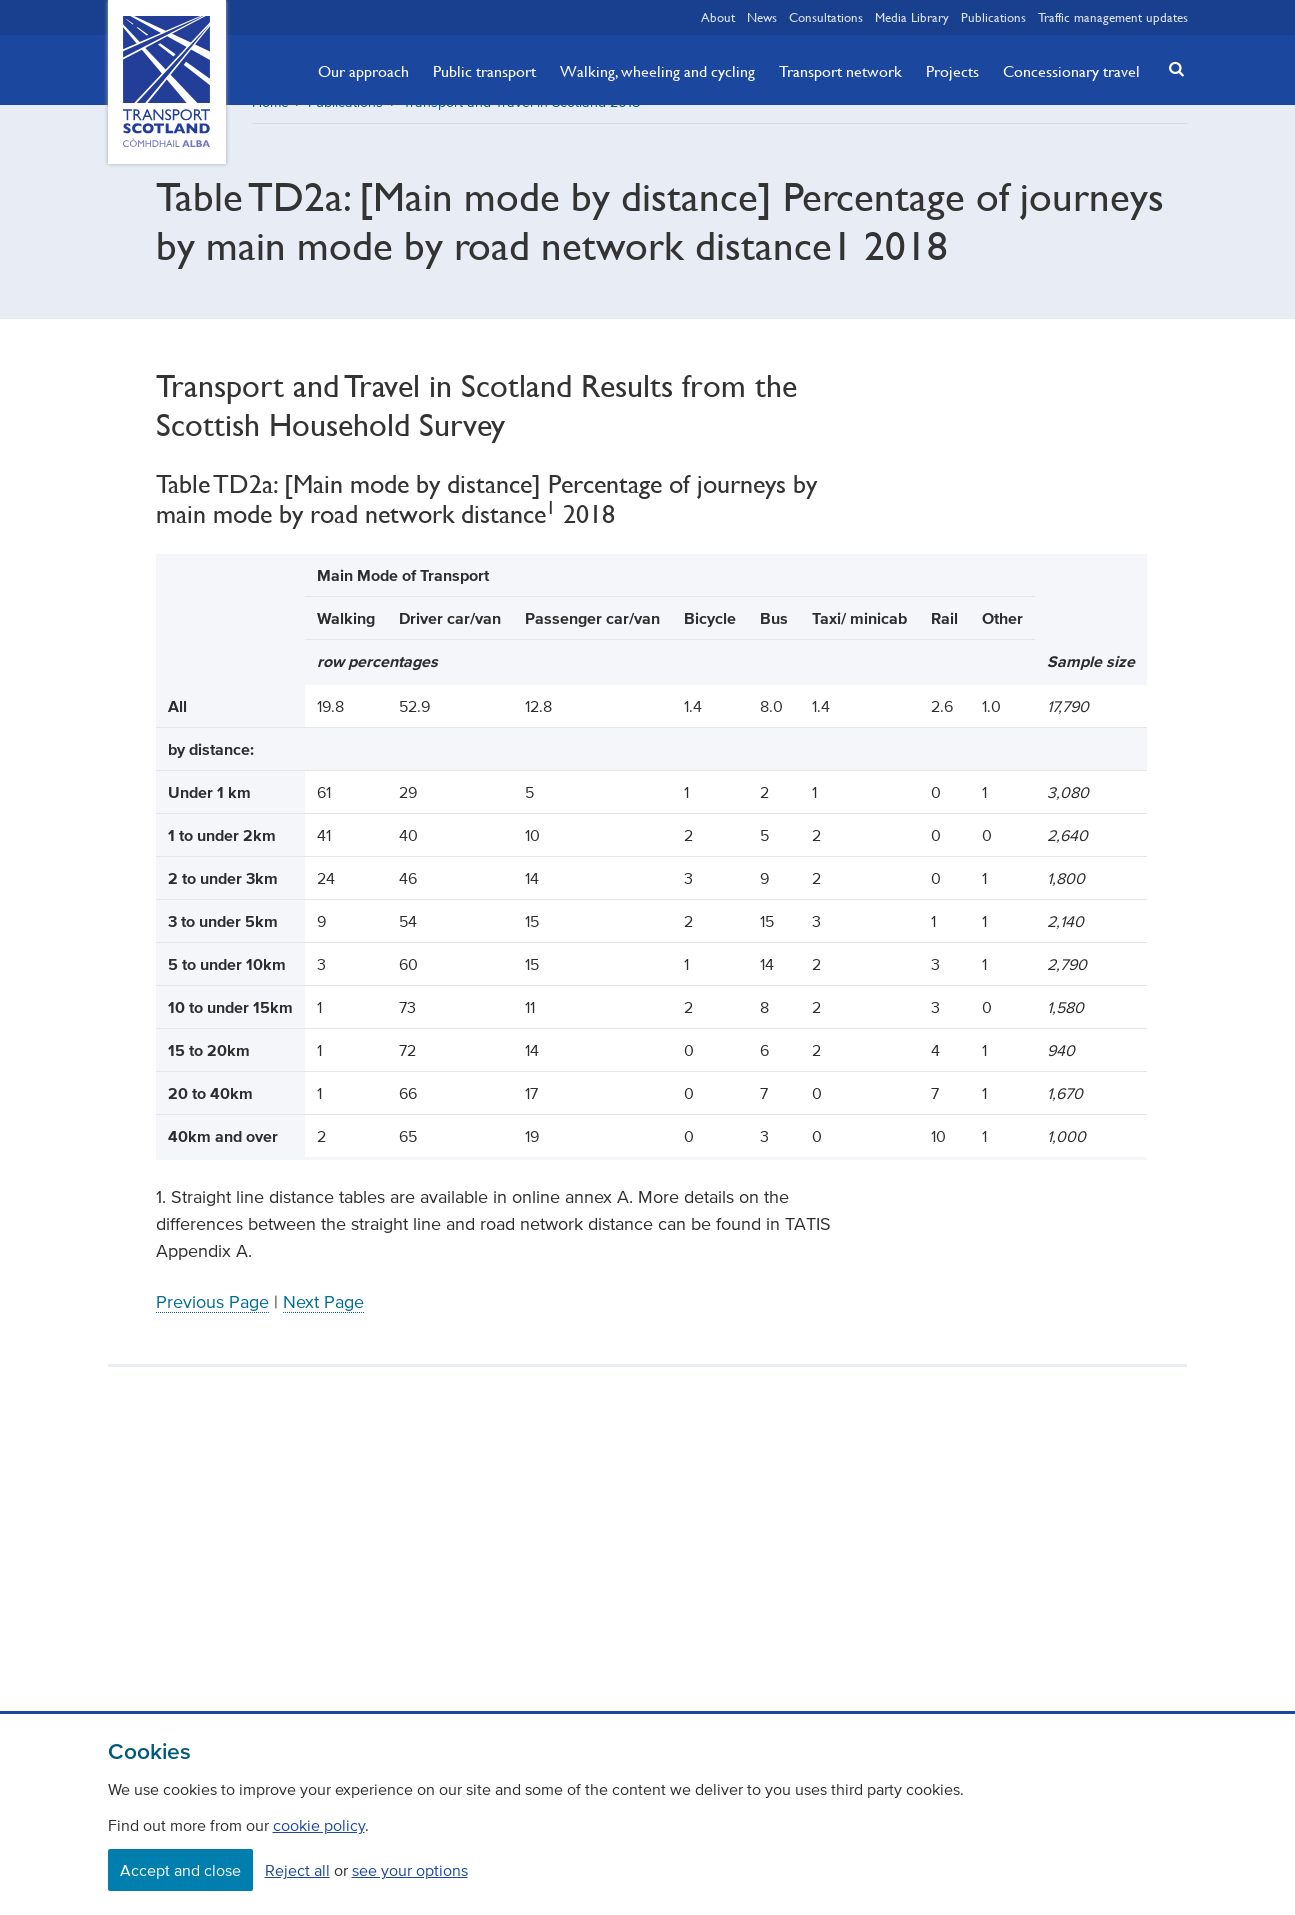  What do you see at coordinates (323, 1324) in the screenshot?
I see `Next Page` at bounding box center [323, 1324].